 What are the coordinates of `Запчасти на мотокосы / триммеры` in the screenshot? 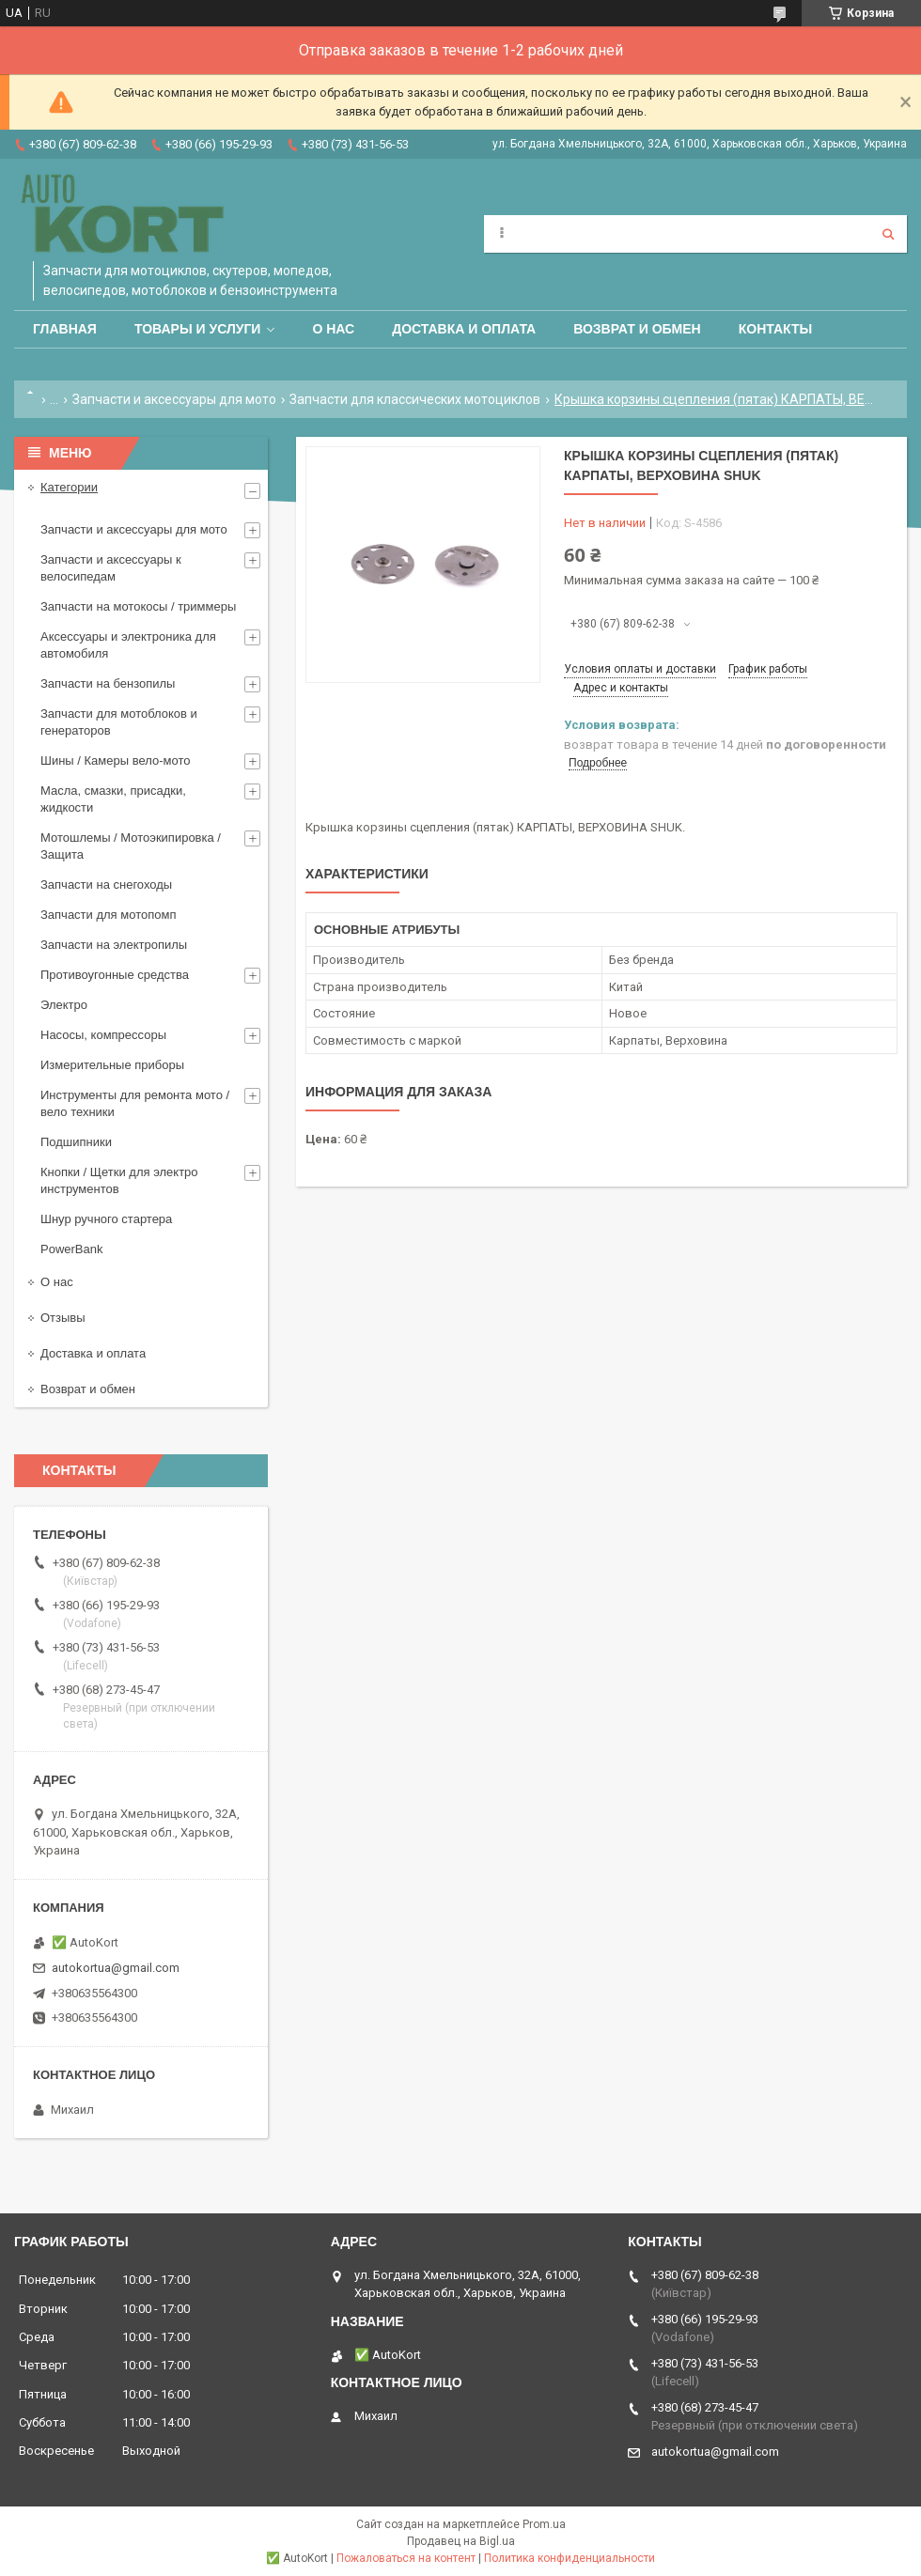 It's located at (138, 606).